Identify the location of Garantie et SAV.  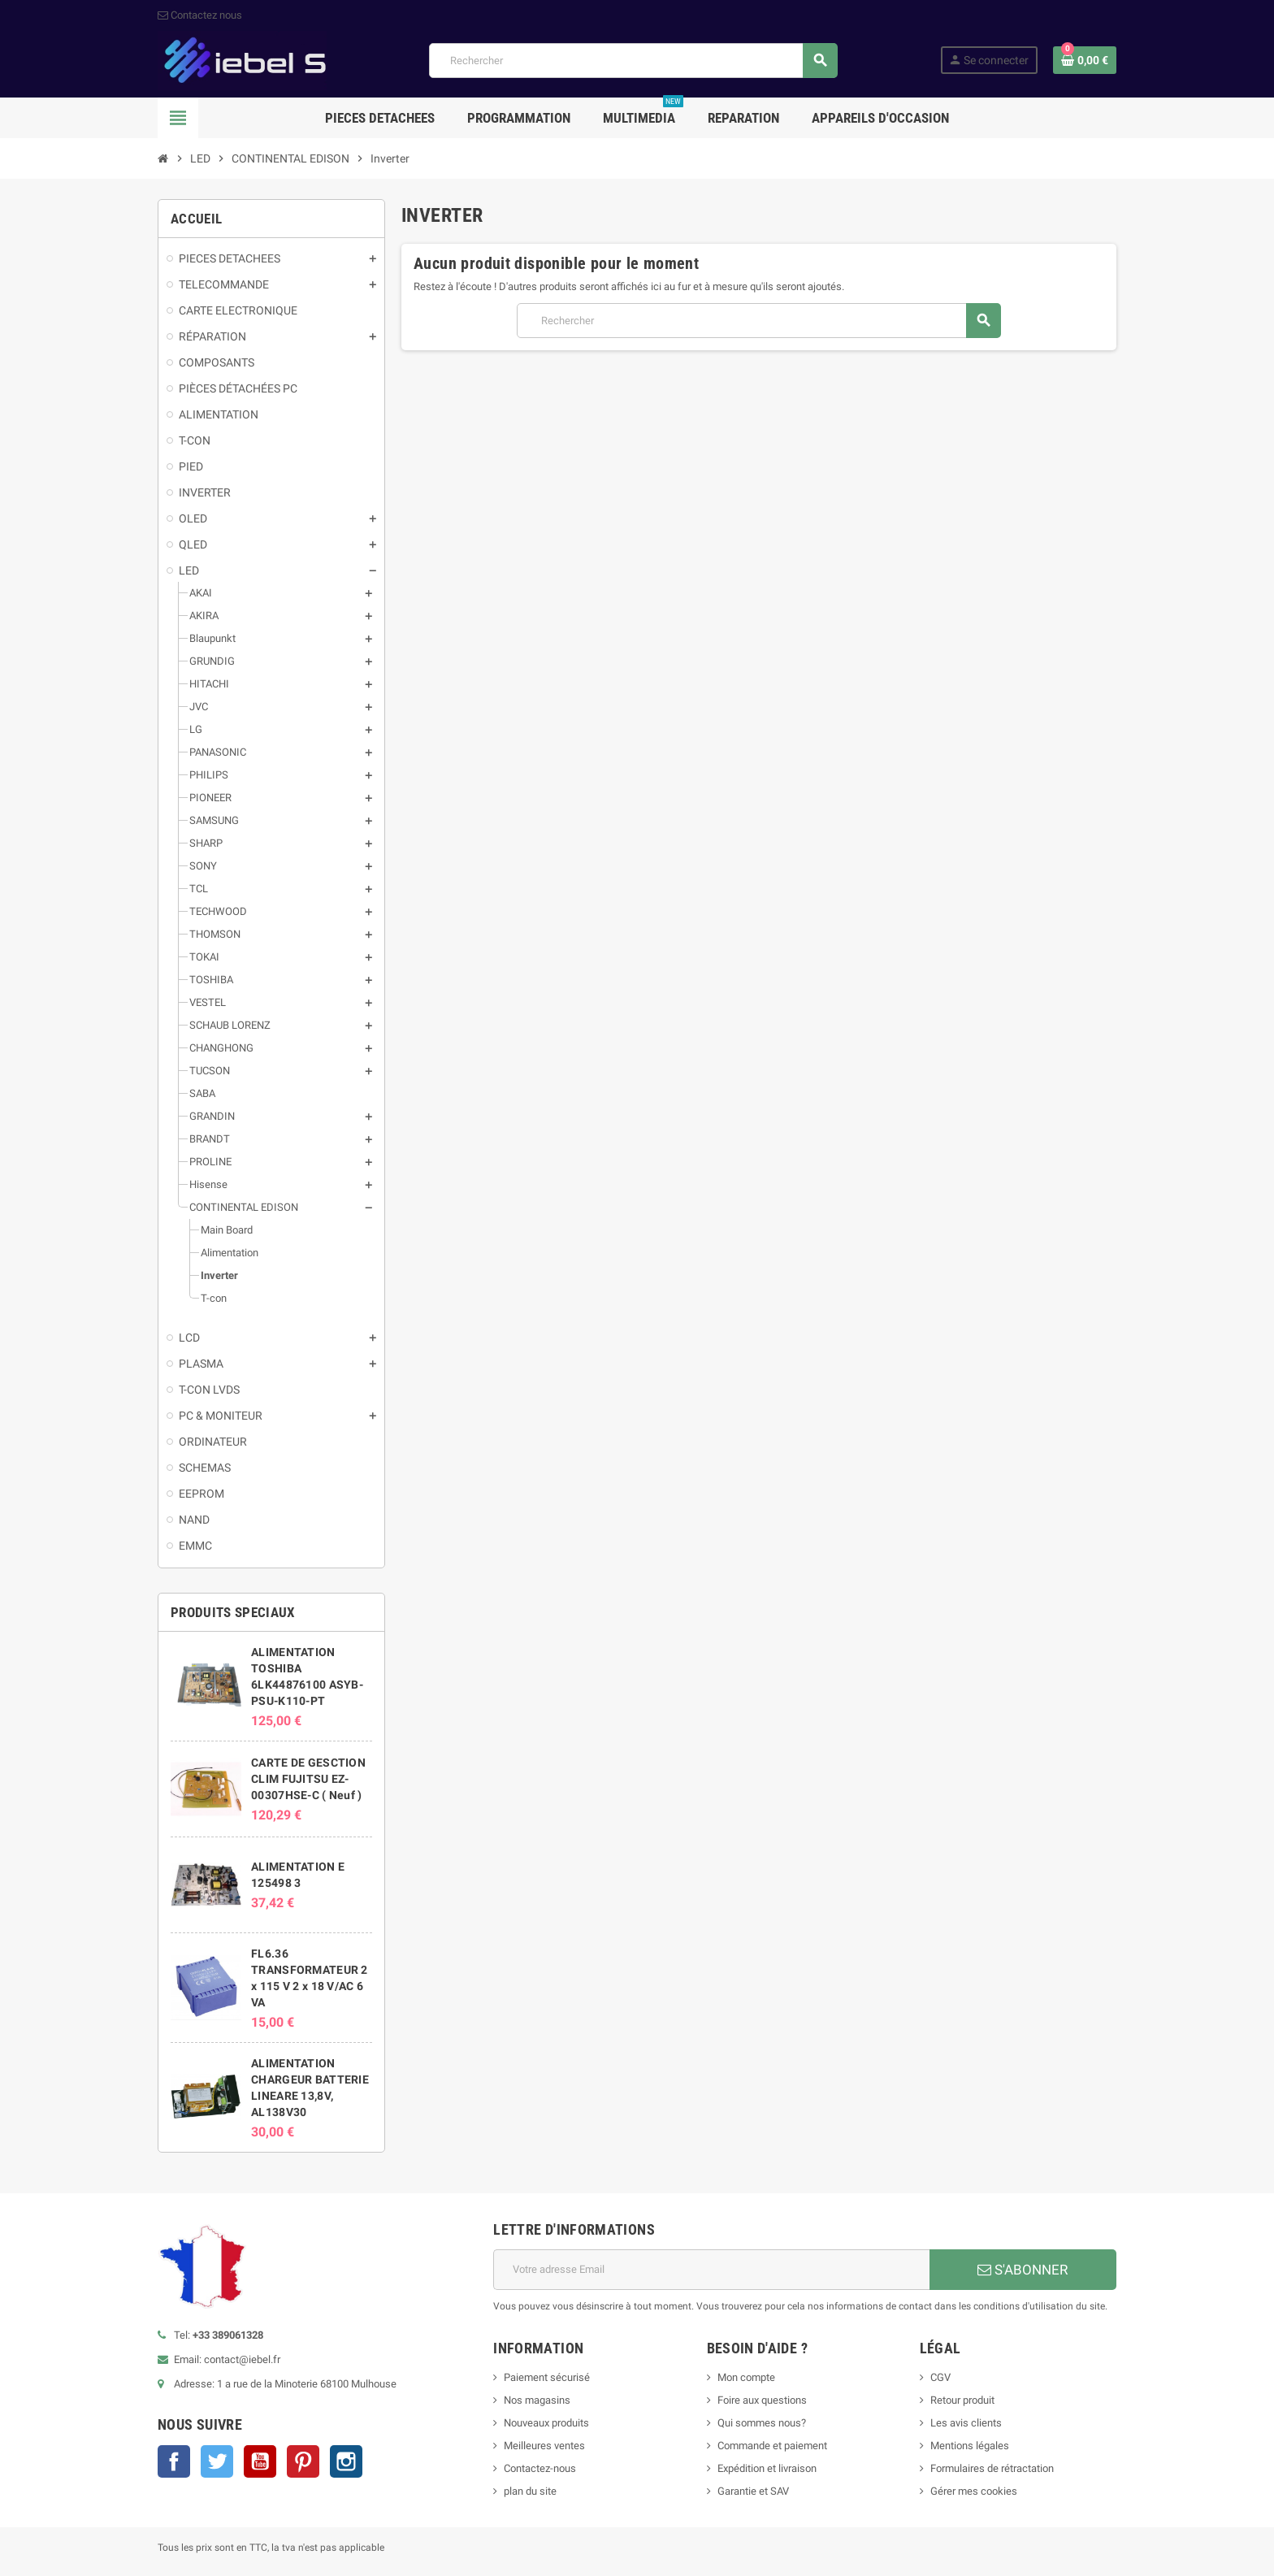
(753, 2491).